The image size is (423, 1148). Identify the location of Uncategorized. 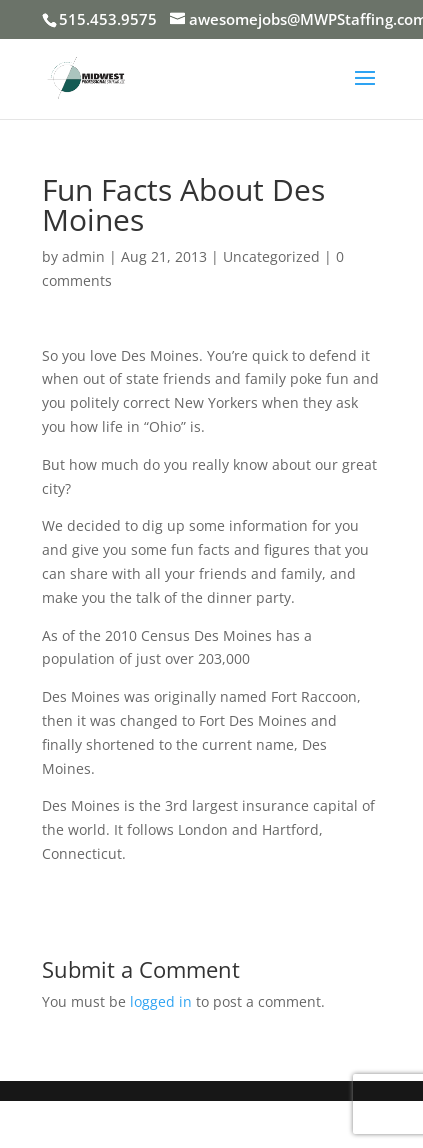
(271, 256).